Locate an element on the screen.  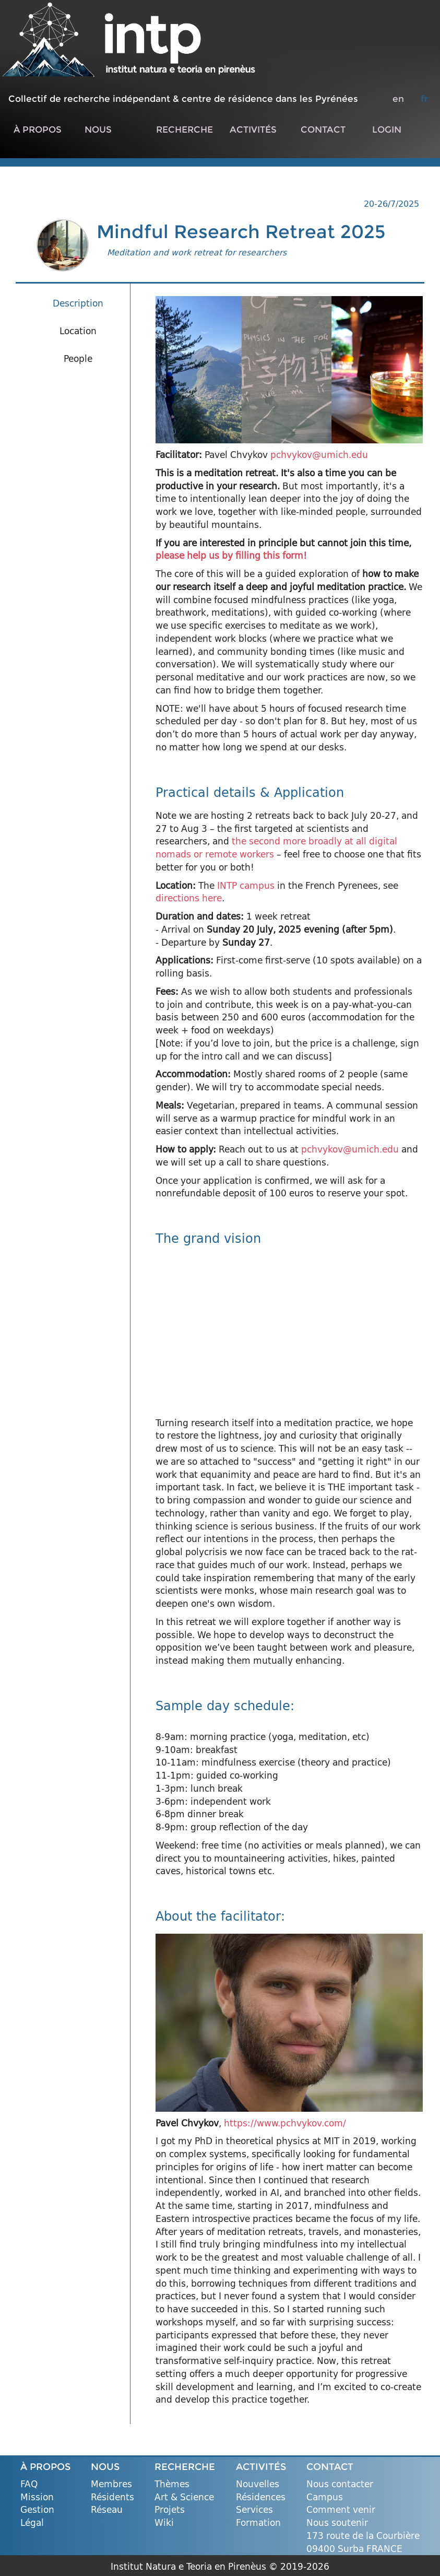
Campus is located at coordinates (324, 2497).